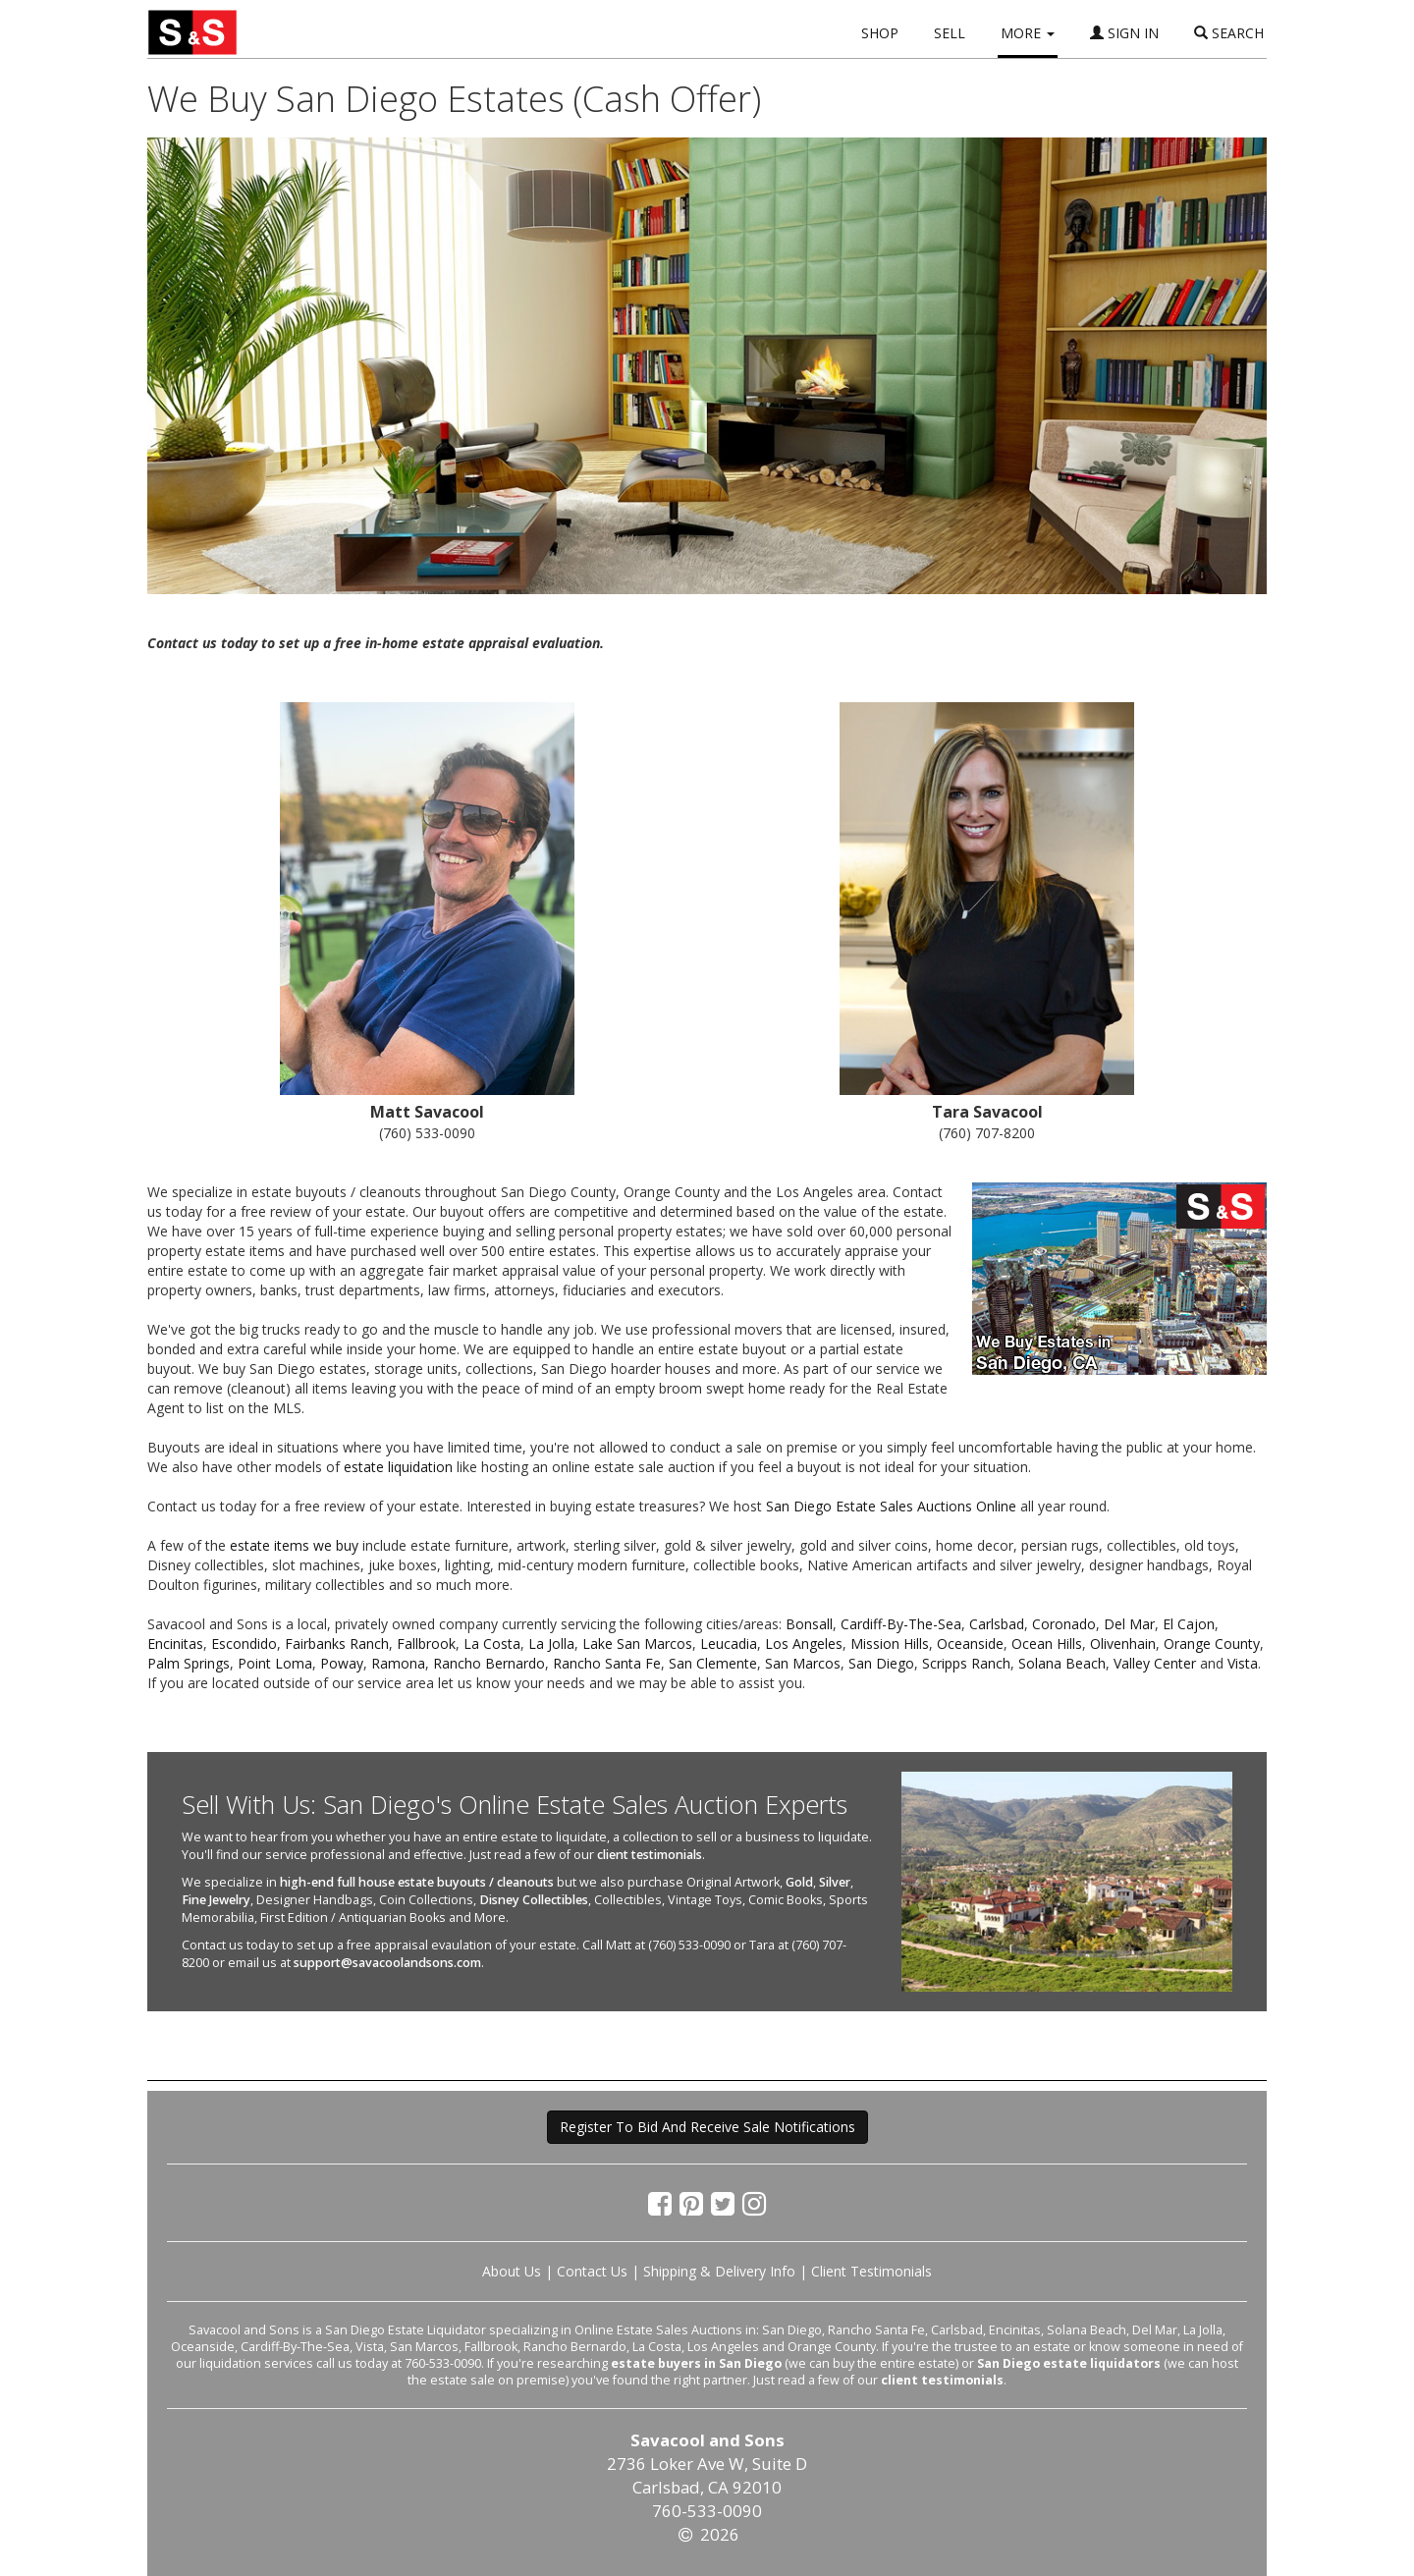 This screenshot has height=2576, width=1414. Describe the element at coordinates (970, 1643) in the screenshot. I see `Oceanside` at that location.